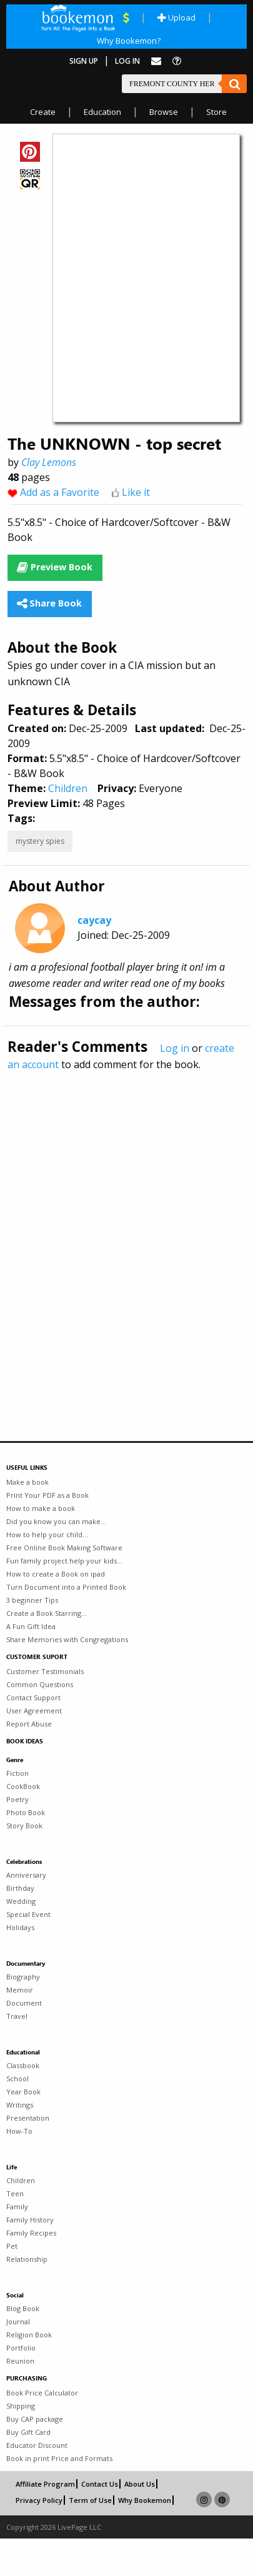 The height and width of the screenshot is (2576, 253). Describe the element at coordinates (144, 2500) in the screenshot. I see `Why Bookemon` at that location.